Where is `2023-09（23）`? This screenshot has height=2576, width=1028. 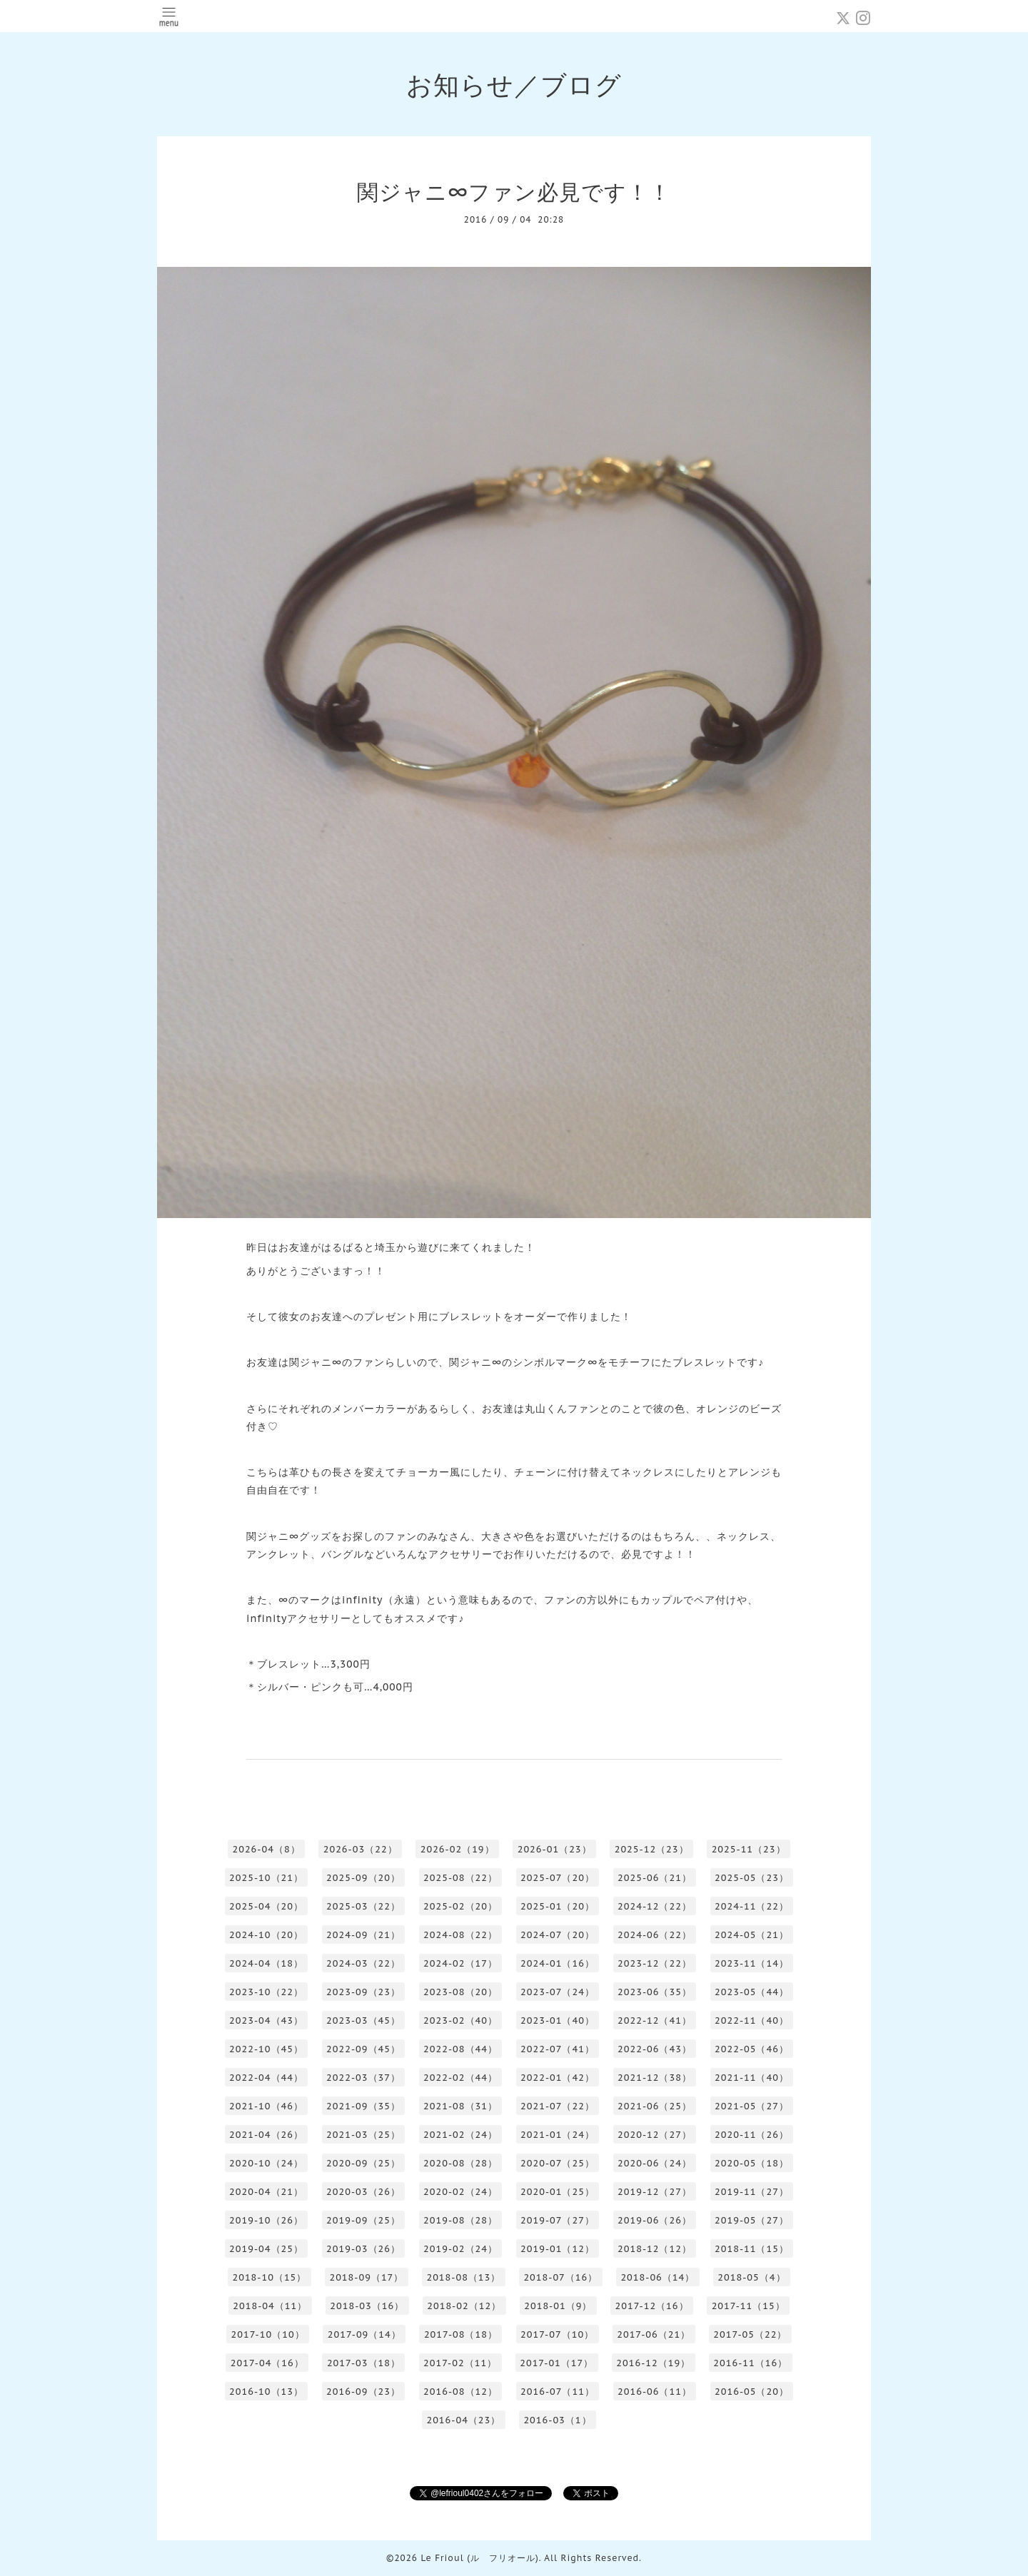
2023-09（23） is located at coordinates (363, 1992).